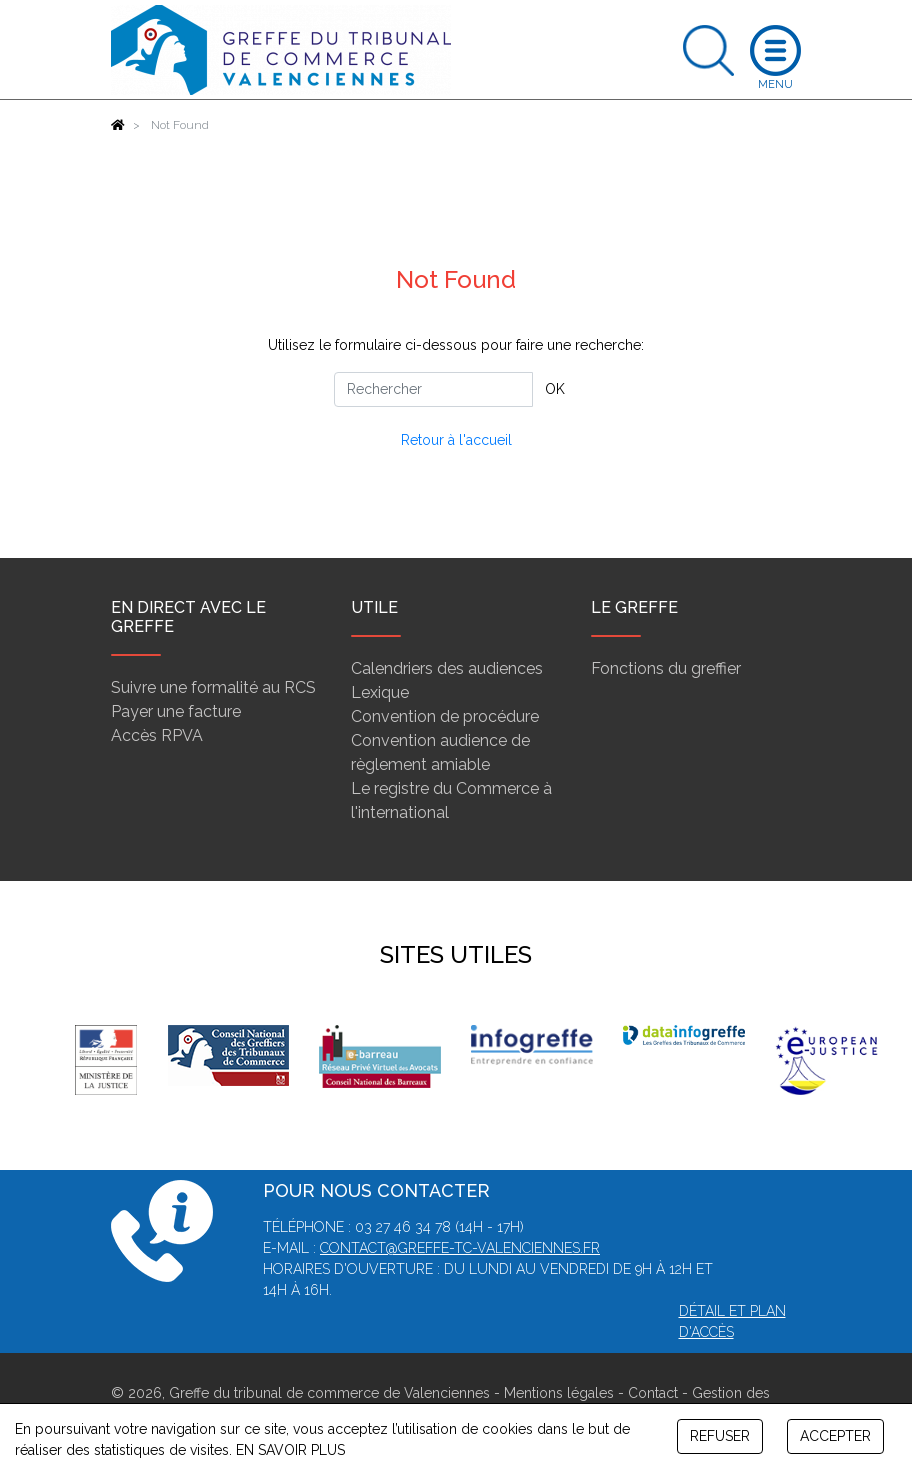 The image size is (912, 1476). Describe the element at coordinates (445, 716) in the screenshot. I see `Convention de procédure` at that location.